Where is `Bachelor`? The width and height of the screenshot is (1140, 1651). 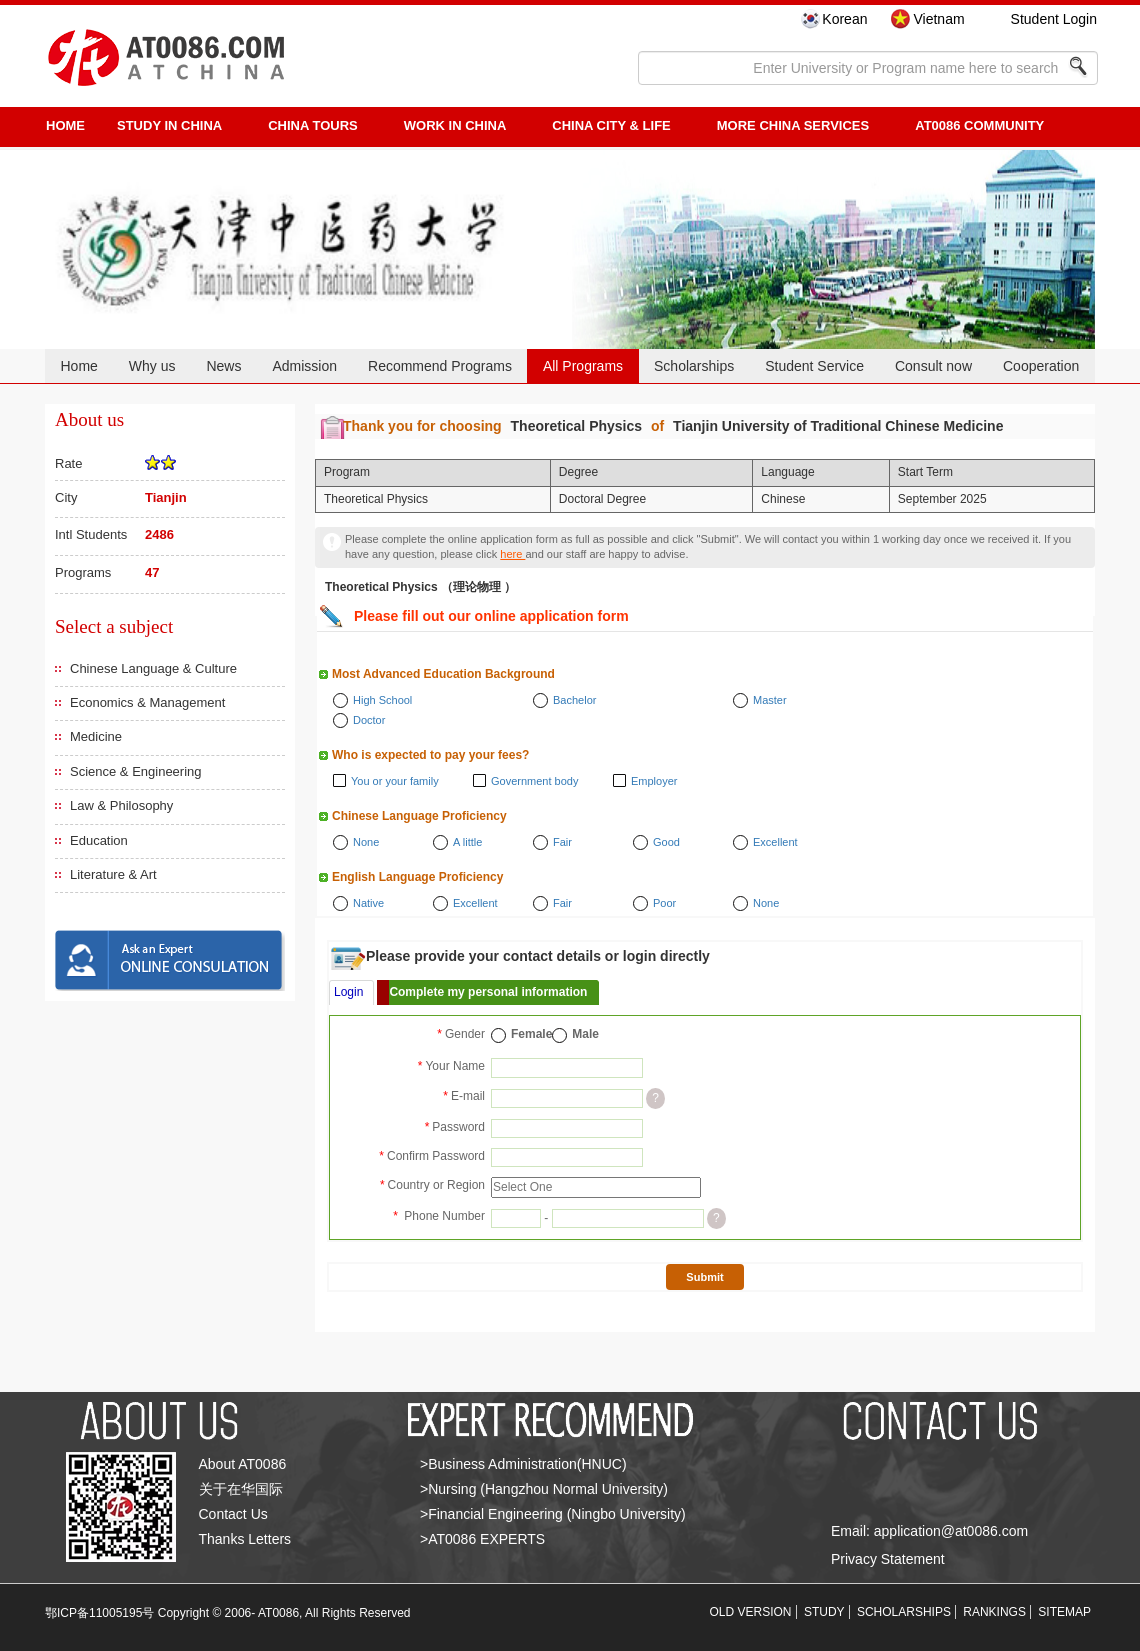 Bachelor is located at coordinates (574, 700).